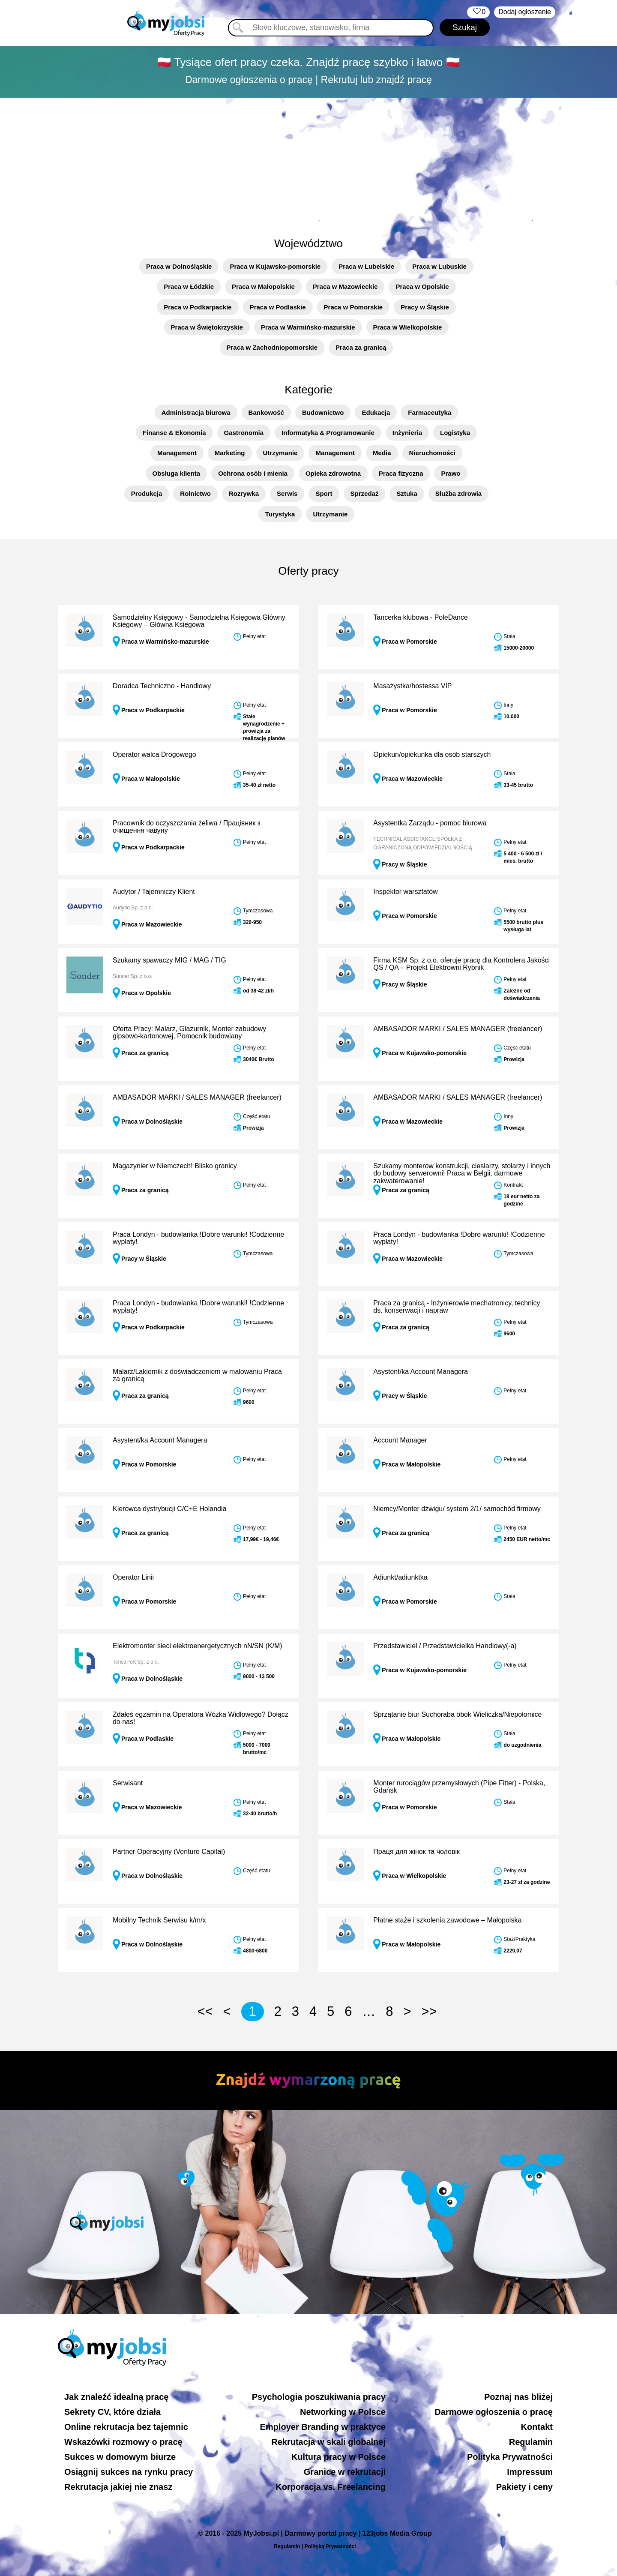  I want to click on Asystentka Zarządu - pomoc biurowa, so click(429, 823).